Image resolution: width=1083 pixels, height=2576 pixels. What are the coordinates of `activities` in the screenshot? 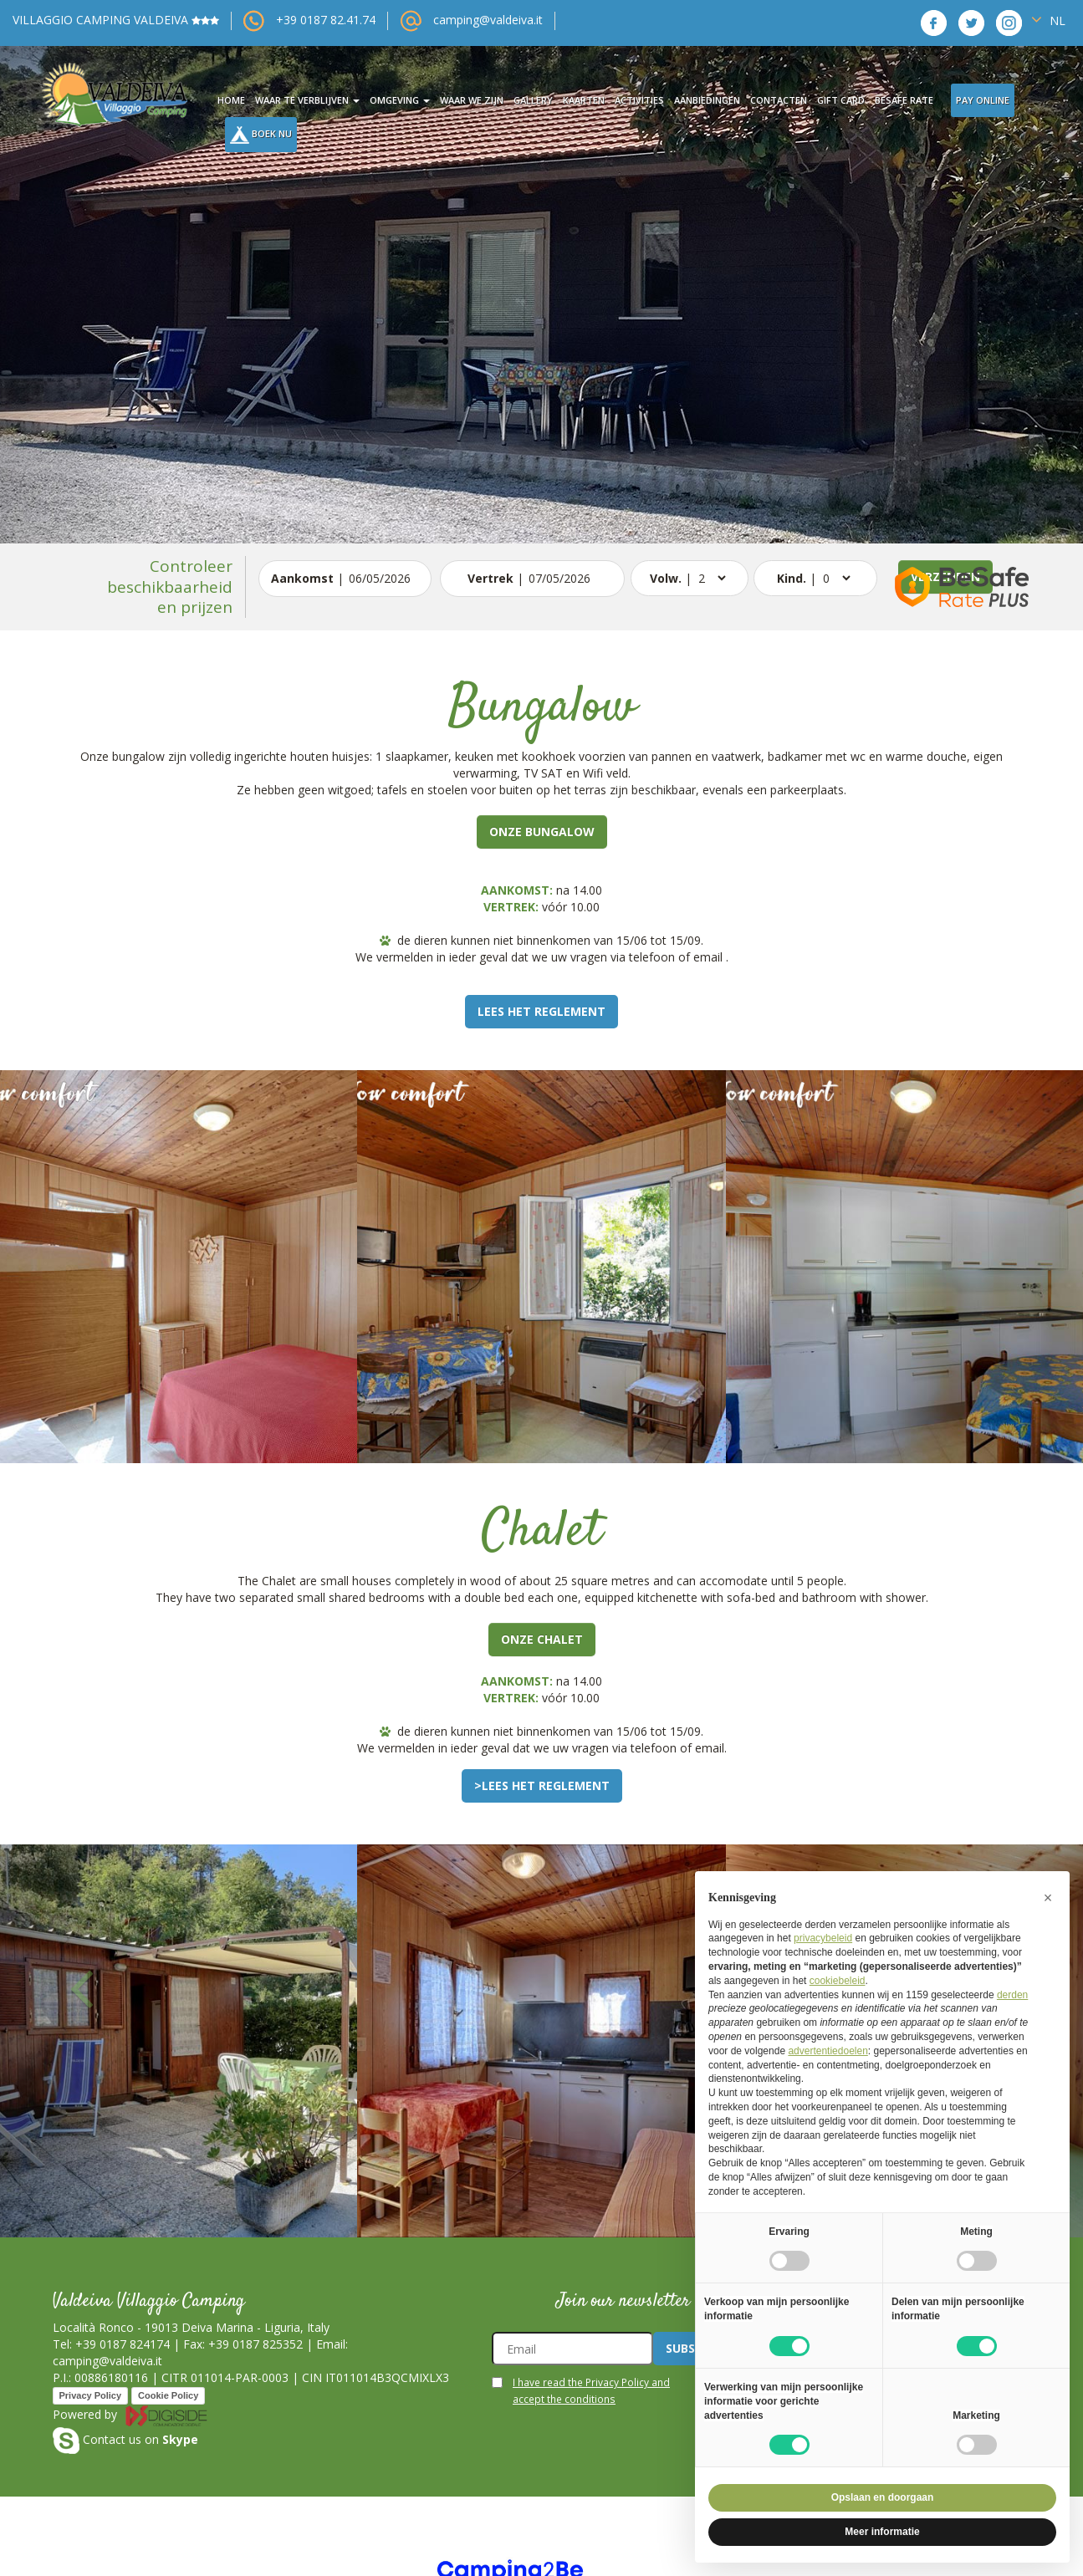 It's located at (639, 100).